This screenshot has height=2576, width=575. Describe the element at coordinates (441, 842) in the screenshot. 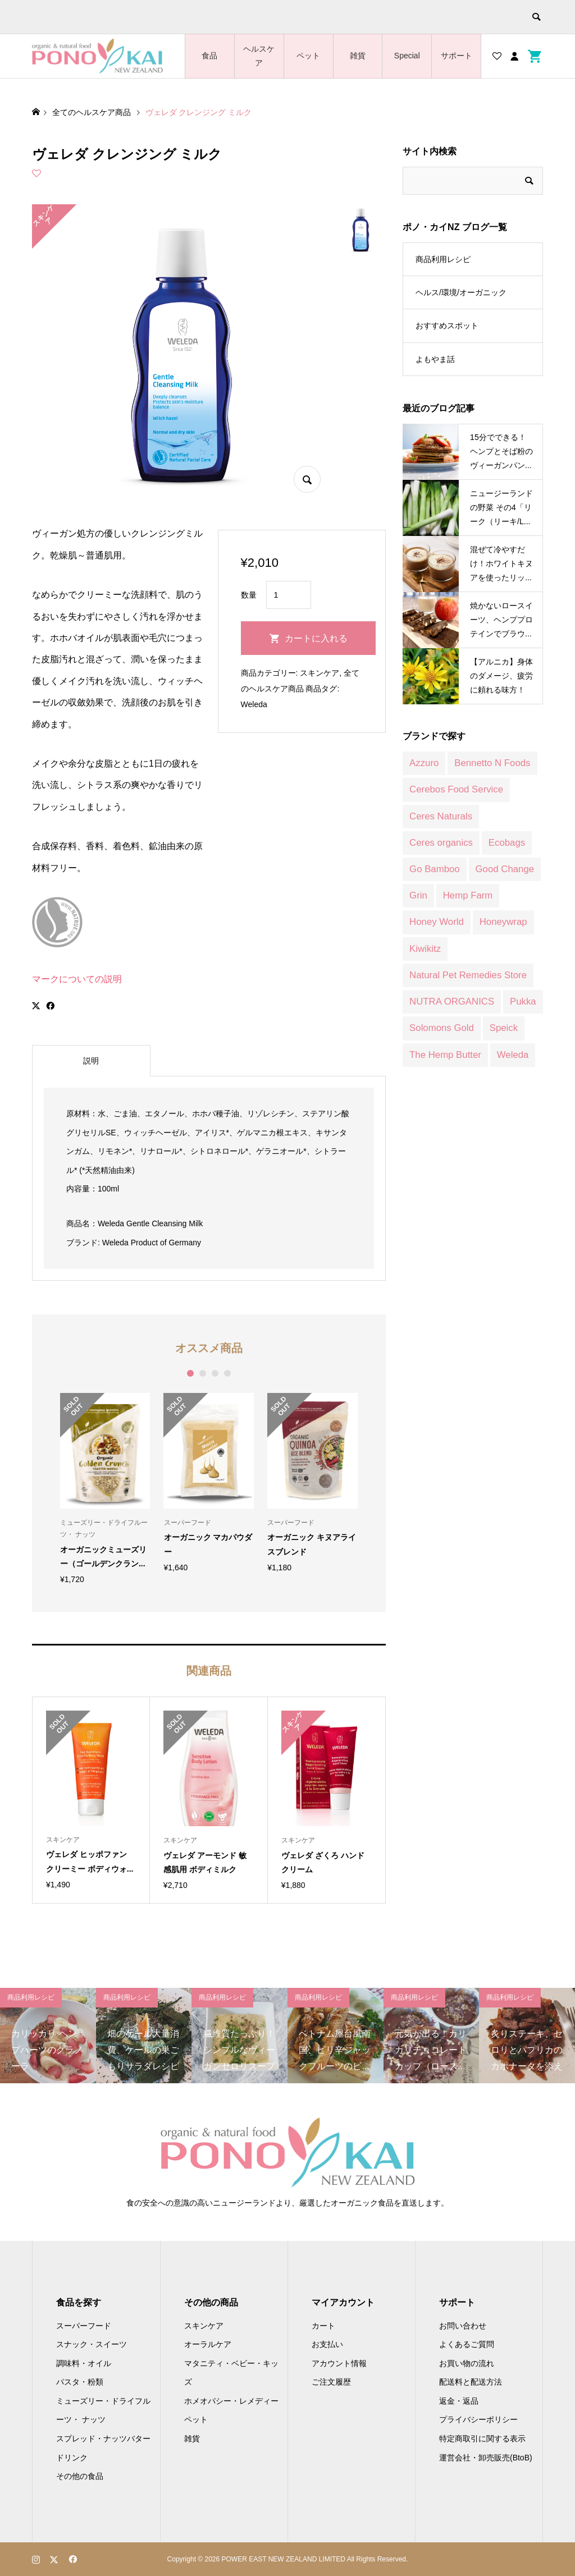

I see `Ceres organics [Ceres organics (55 商品)]` at that location.